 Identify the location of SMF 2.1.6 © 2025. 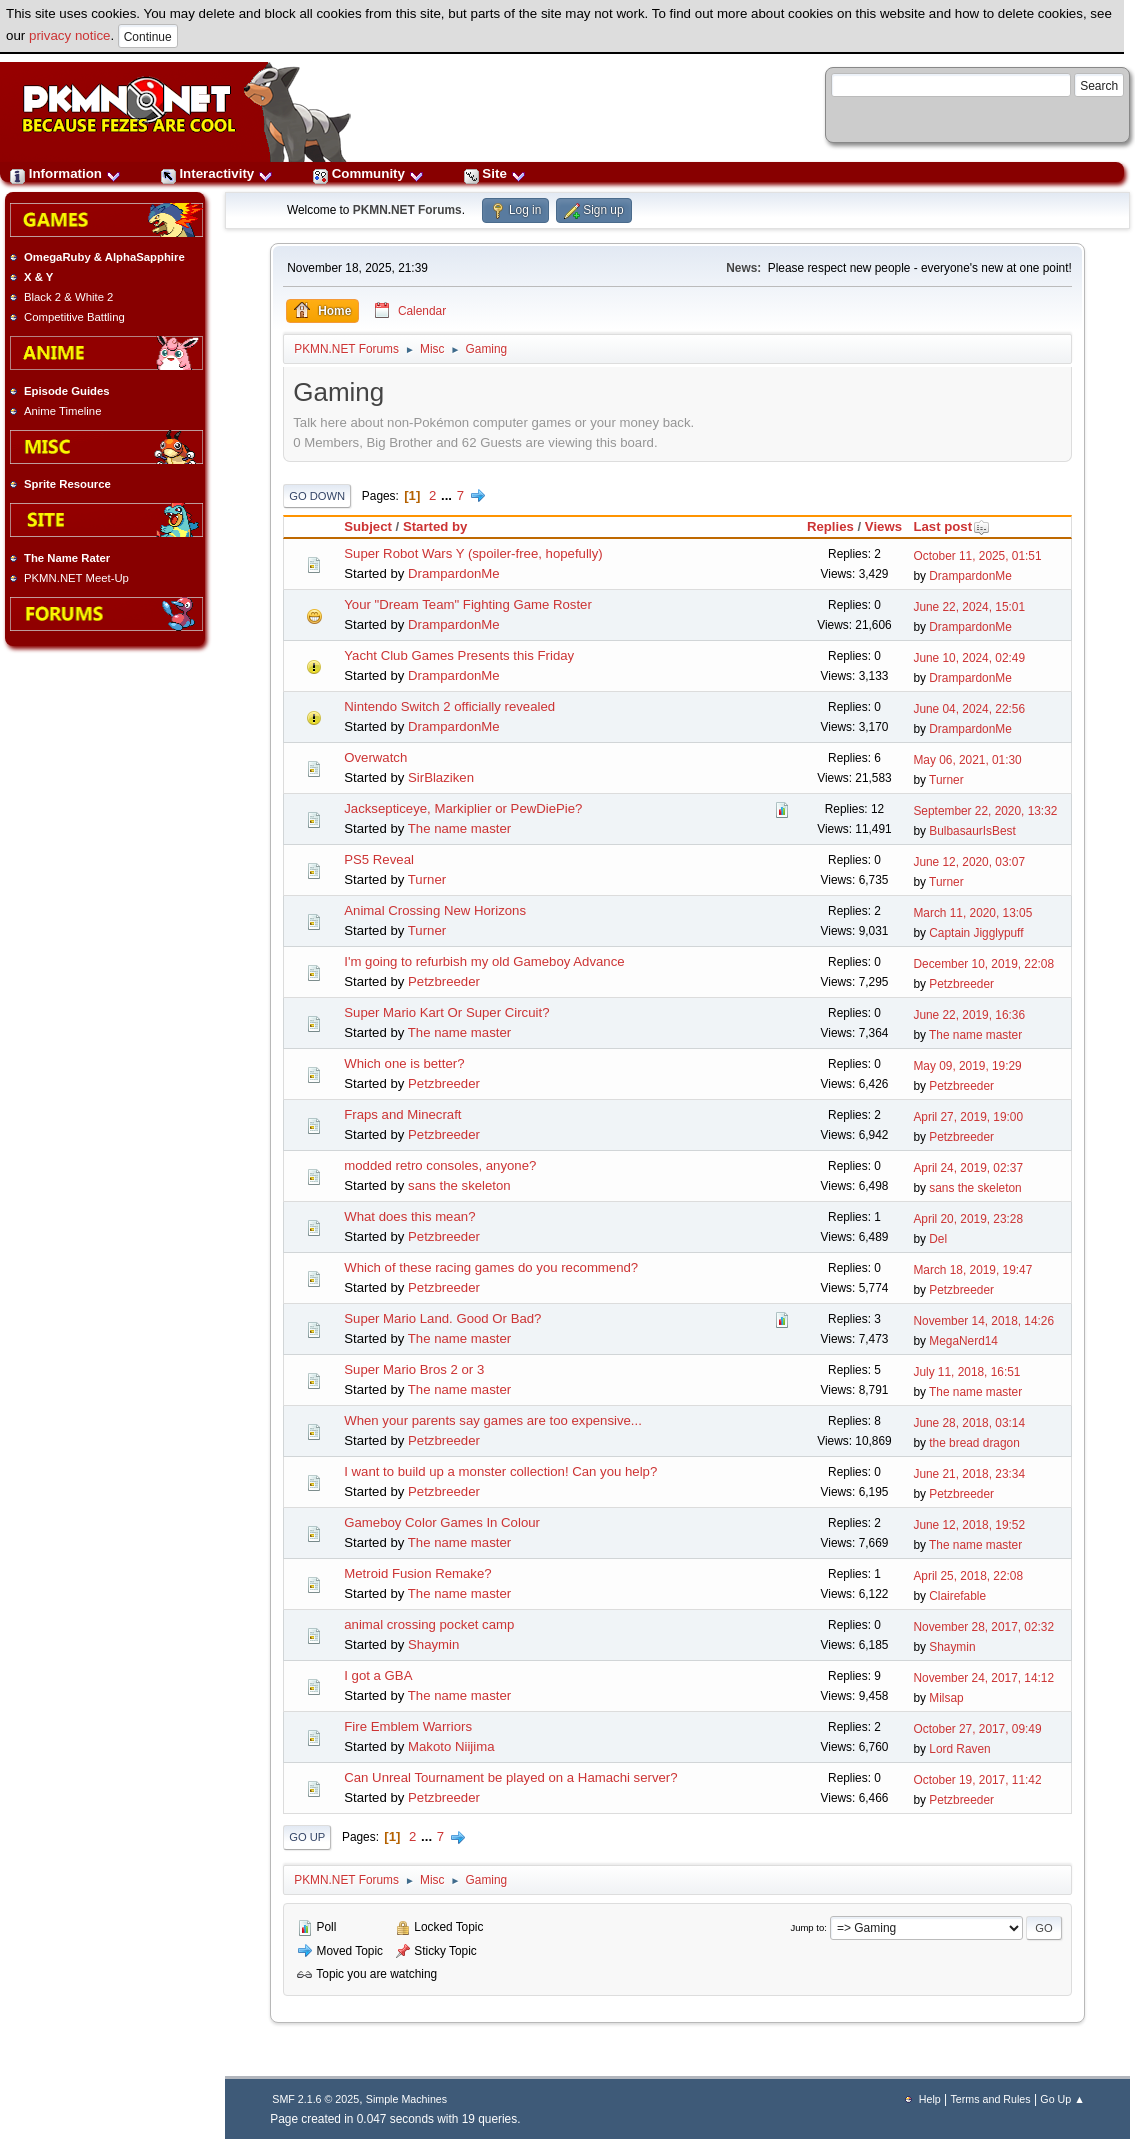
(315, 2099).